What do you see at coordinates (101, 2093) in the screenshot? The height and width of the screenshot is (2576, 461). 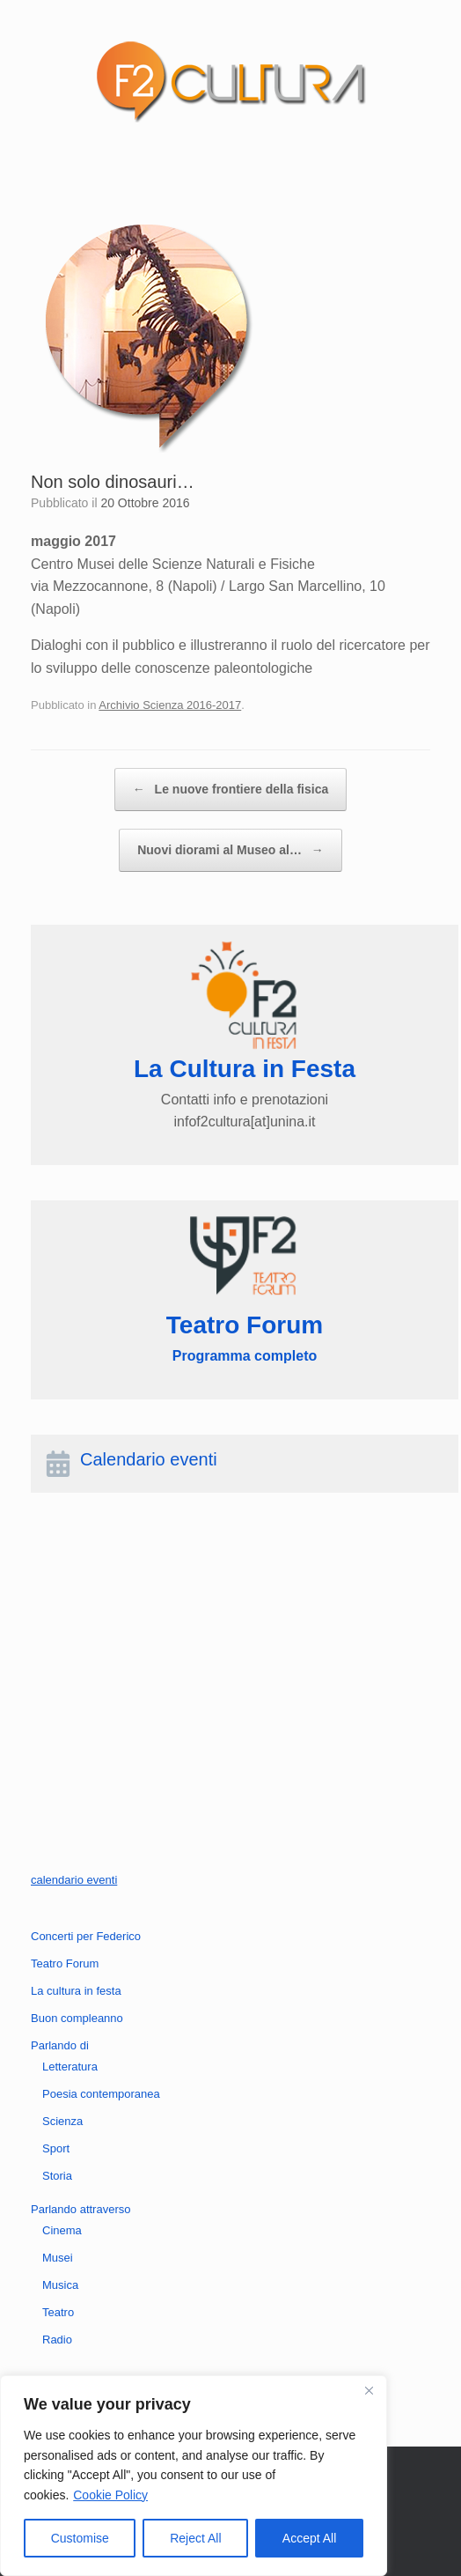 I see `Poesia contemporanea` at bounding box center [101, 2093].